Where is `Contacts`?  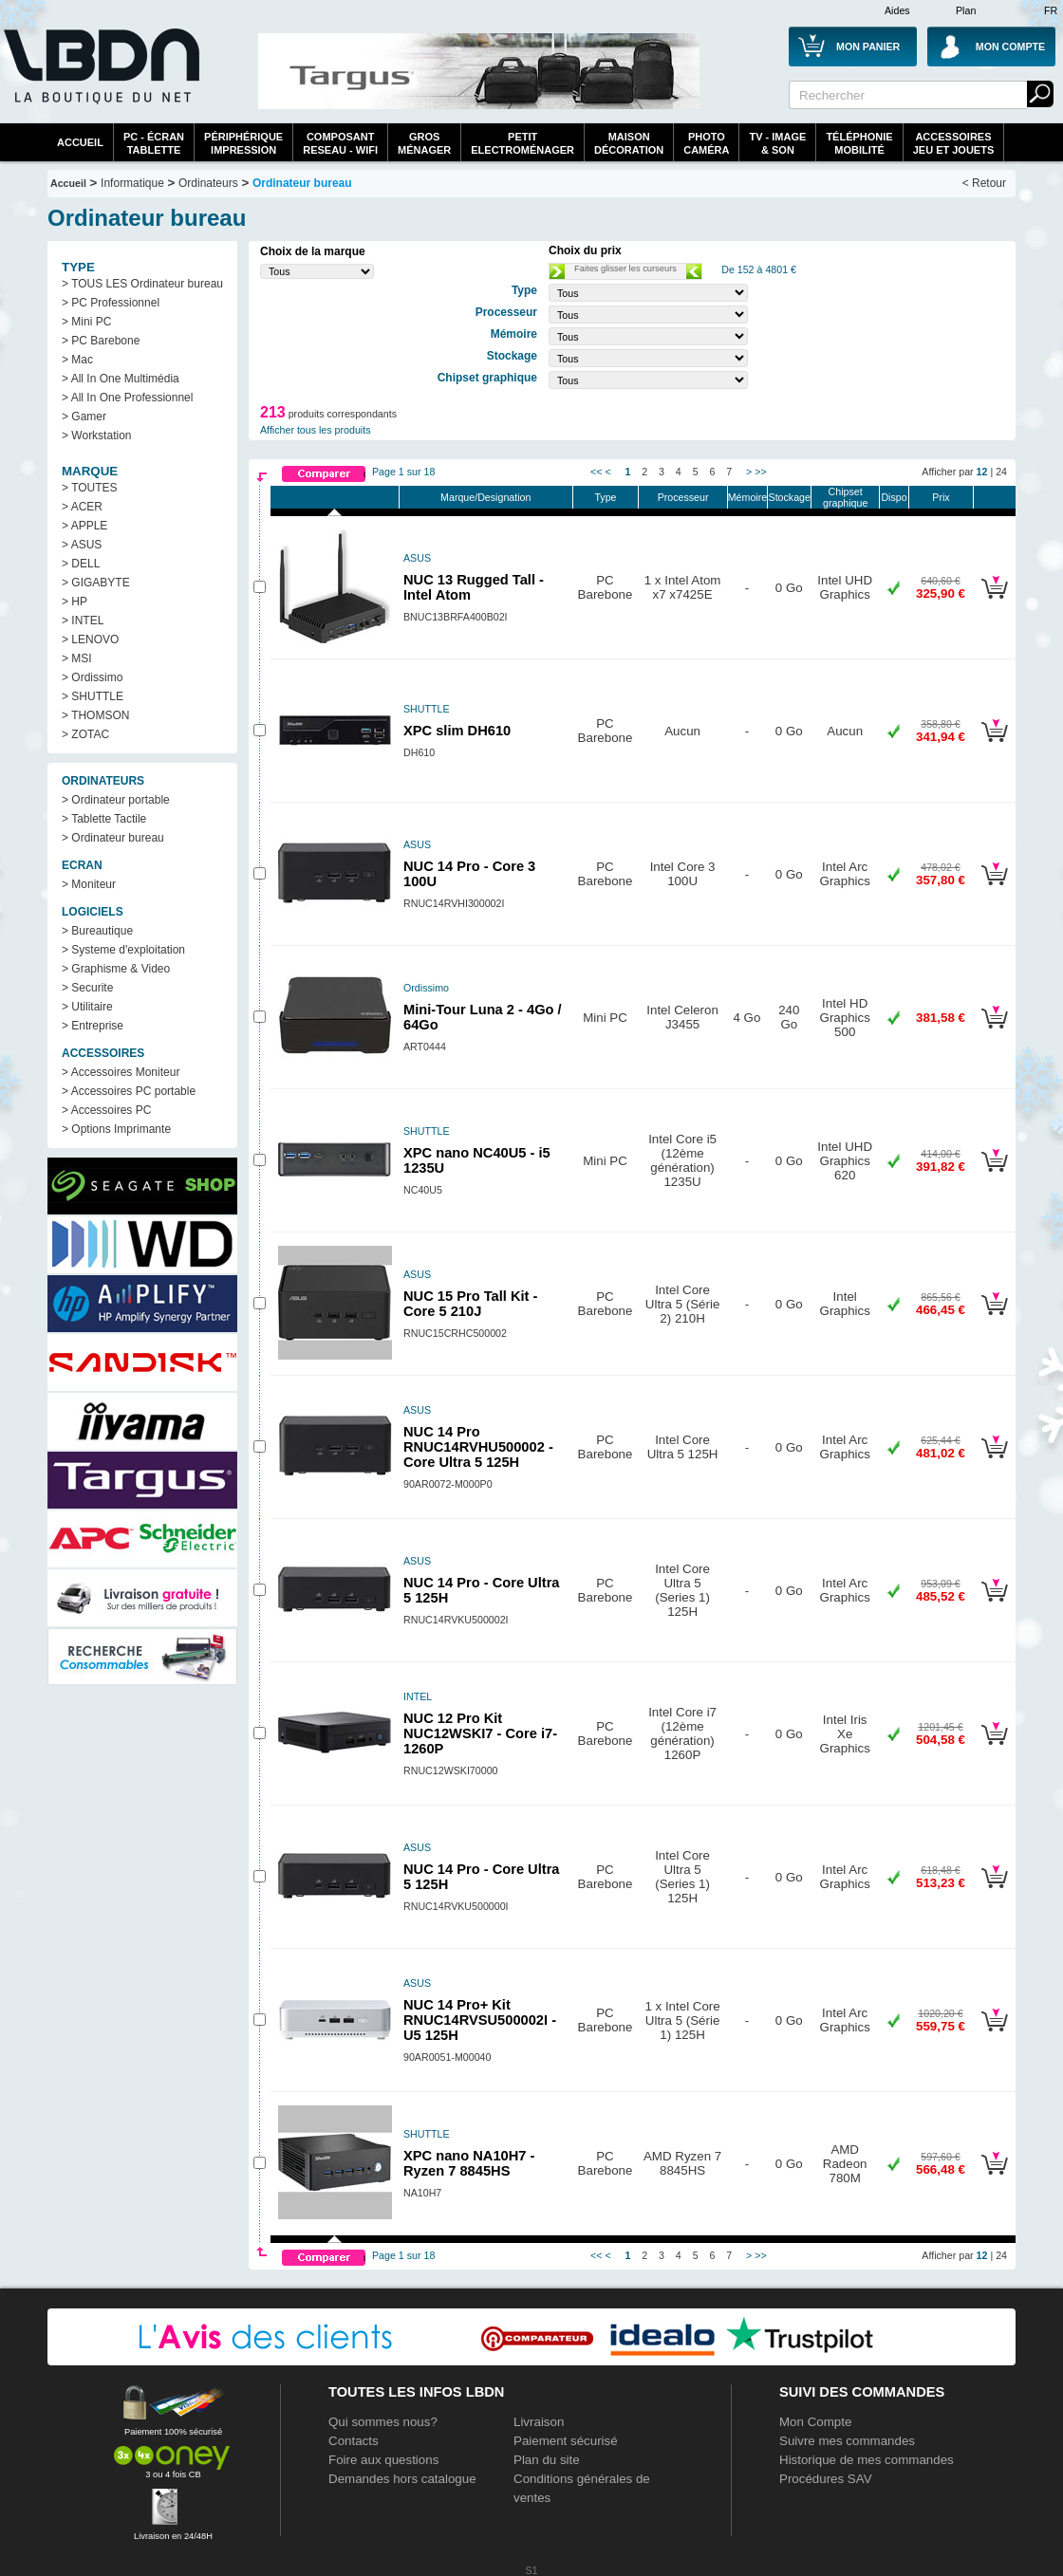
Contacts is located at coordinates (353, 2441).